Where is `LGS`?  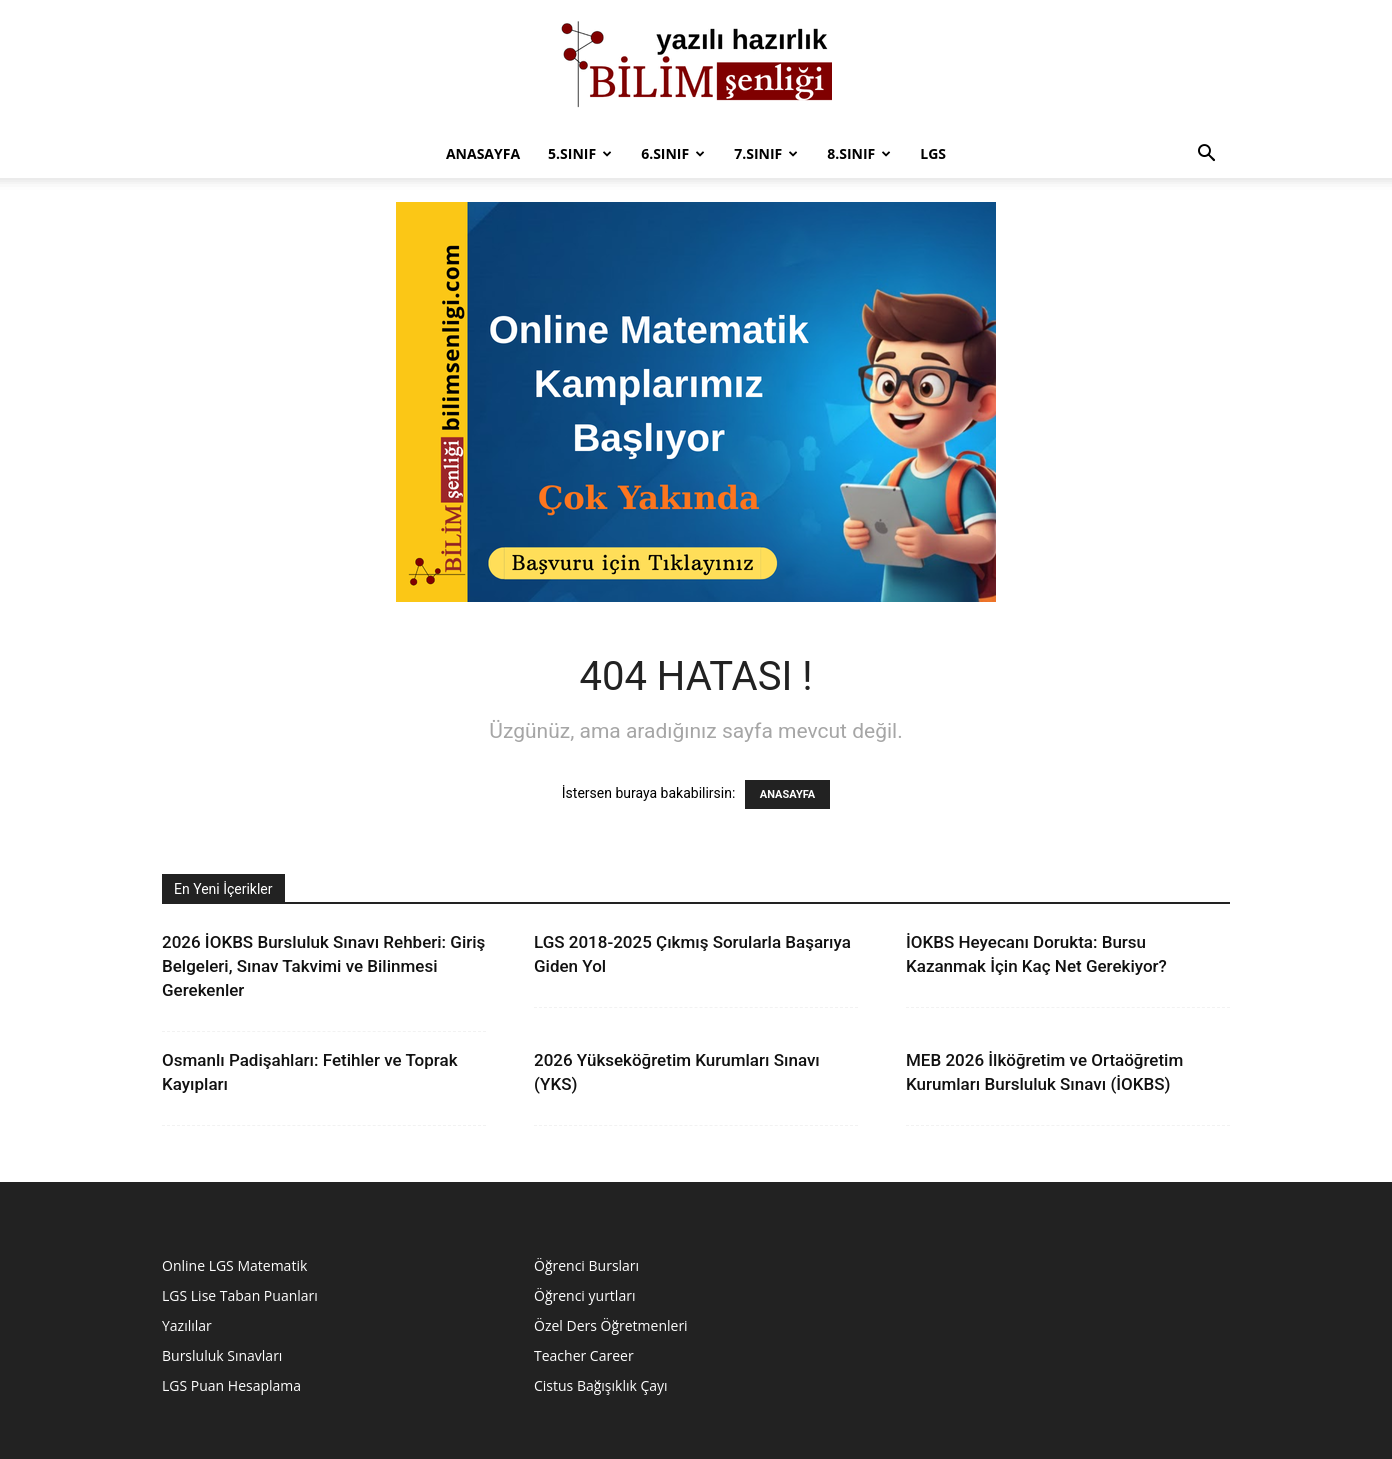
LGS is located at coordinates (933, 153).